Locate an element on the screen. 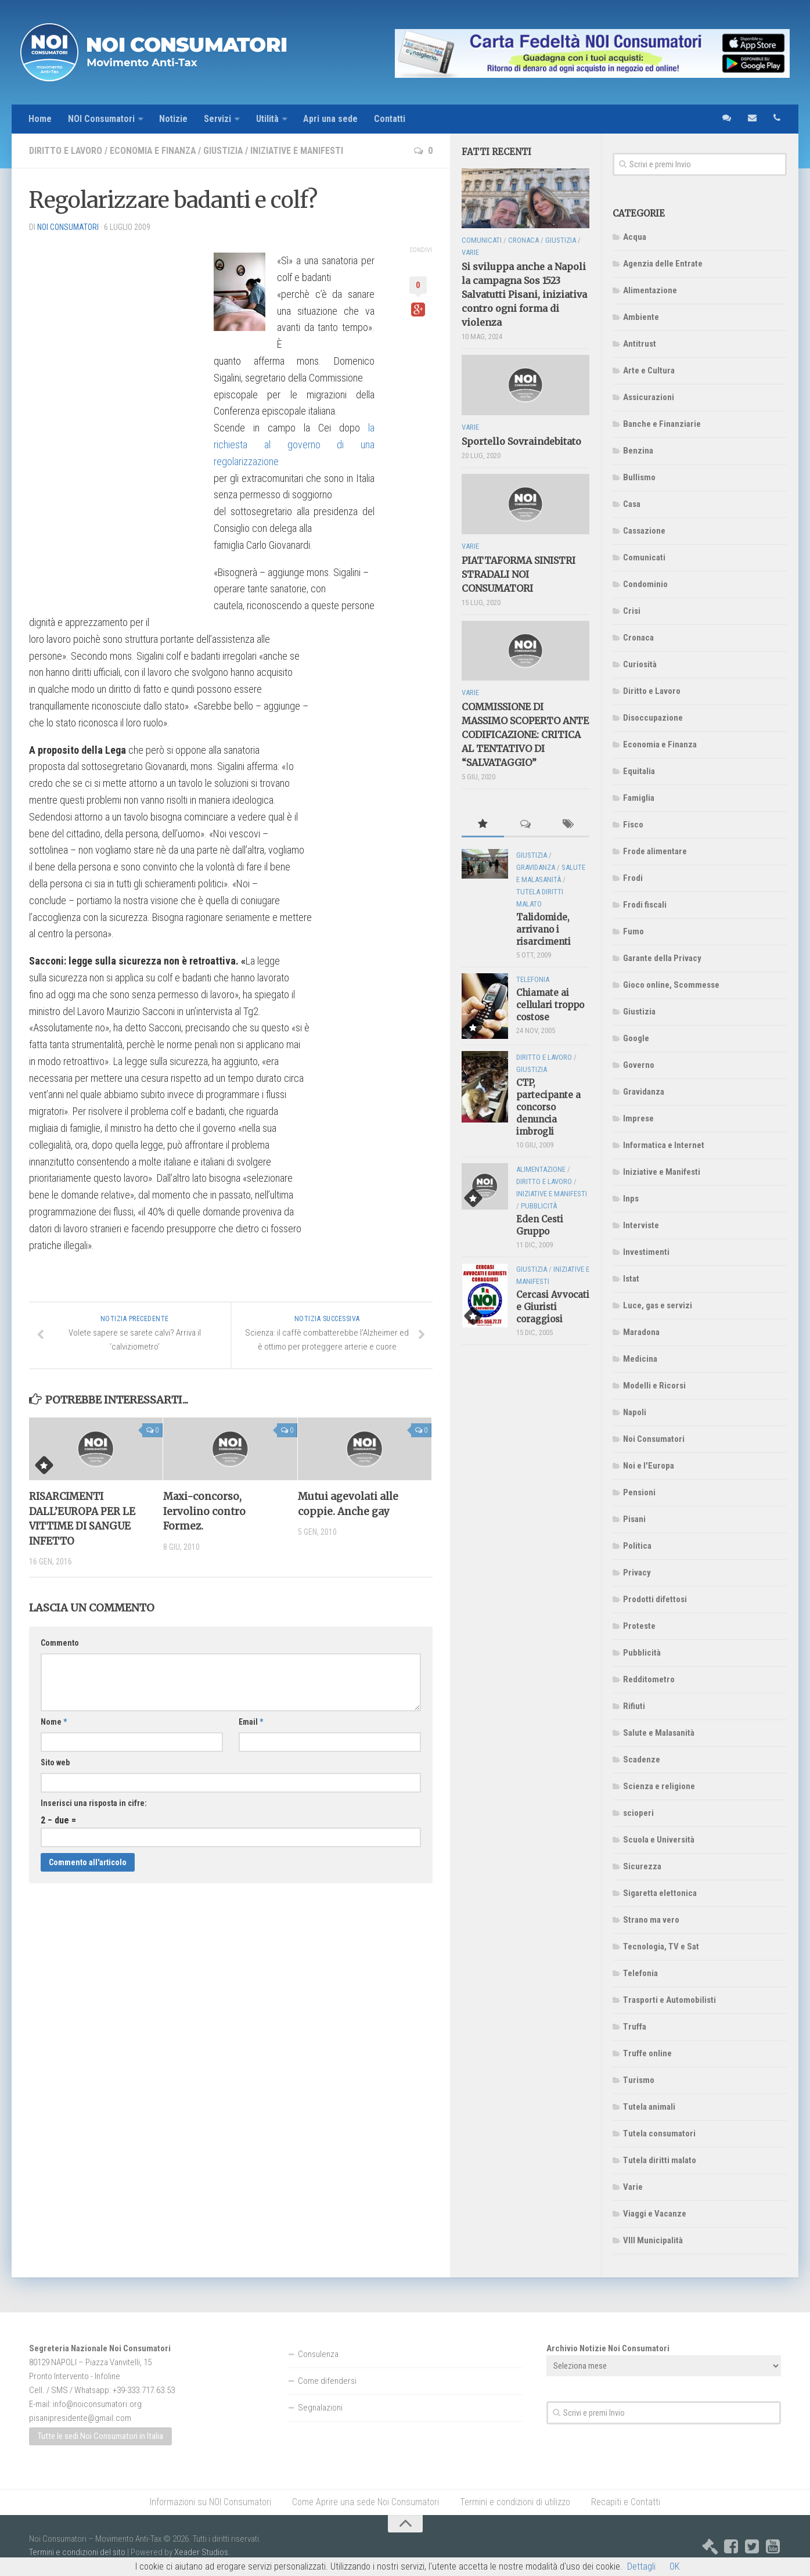  Tutela diritti malato is located at coordinates (659, 2160).